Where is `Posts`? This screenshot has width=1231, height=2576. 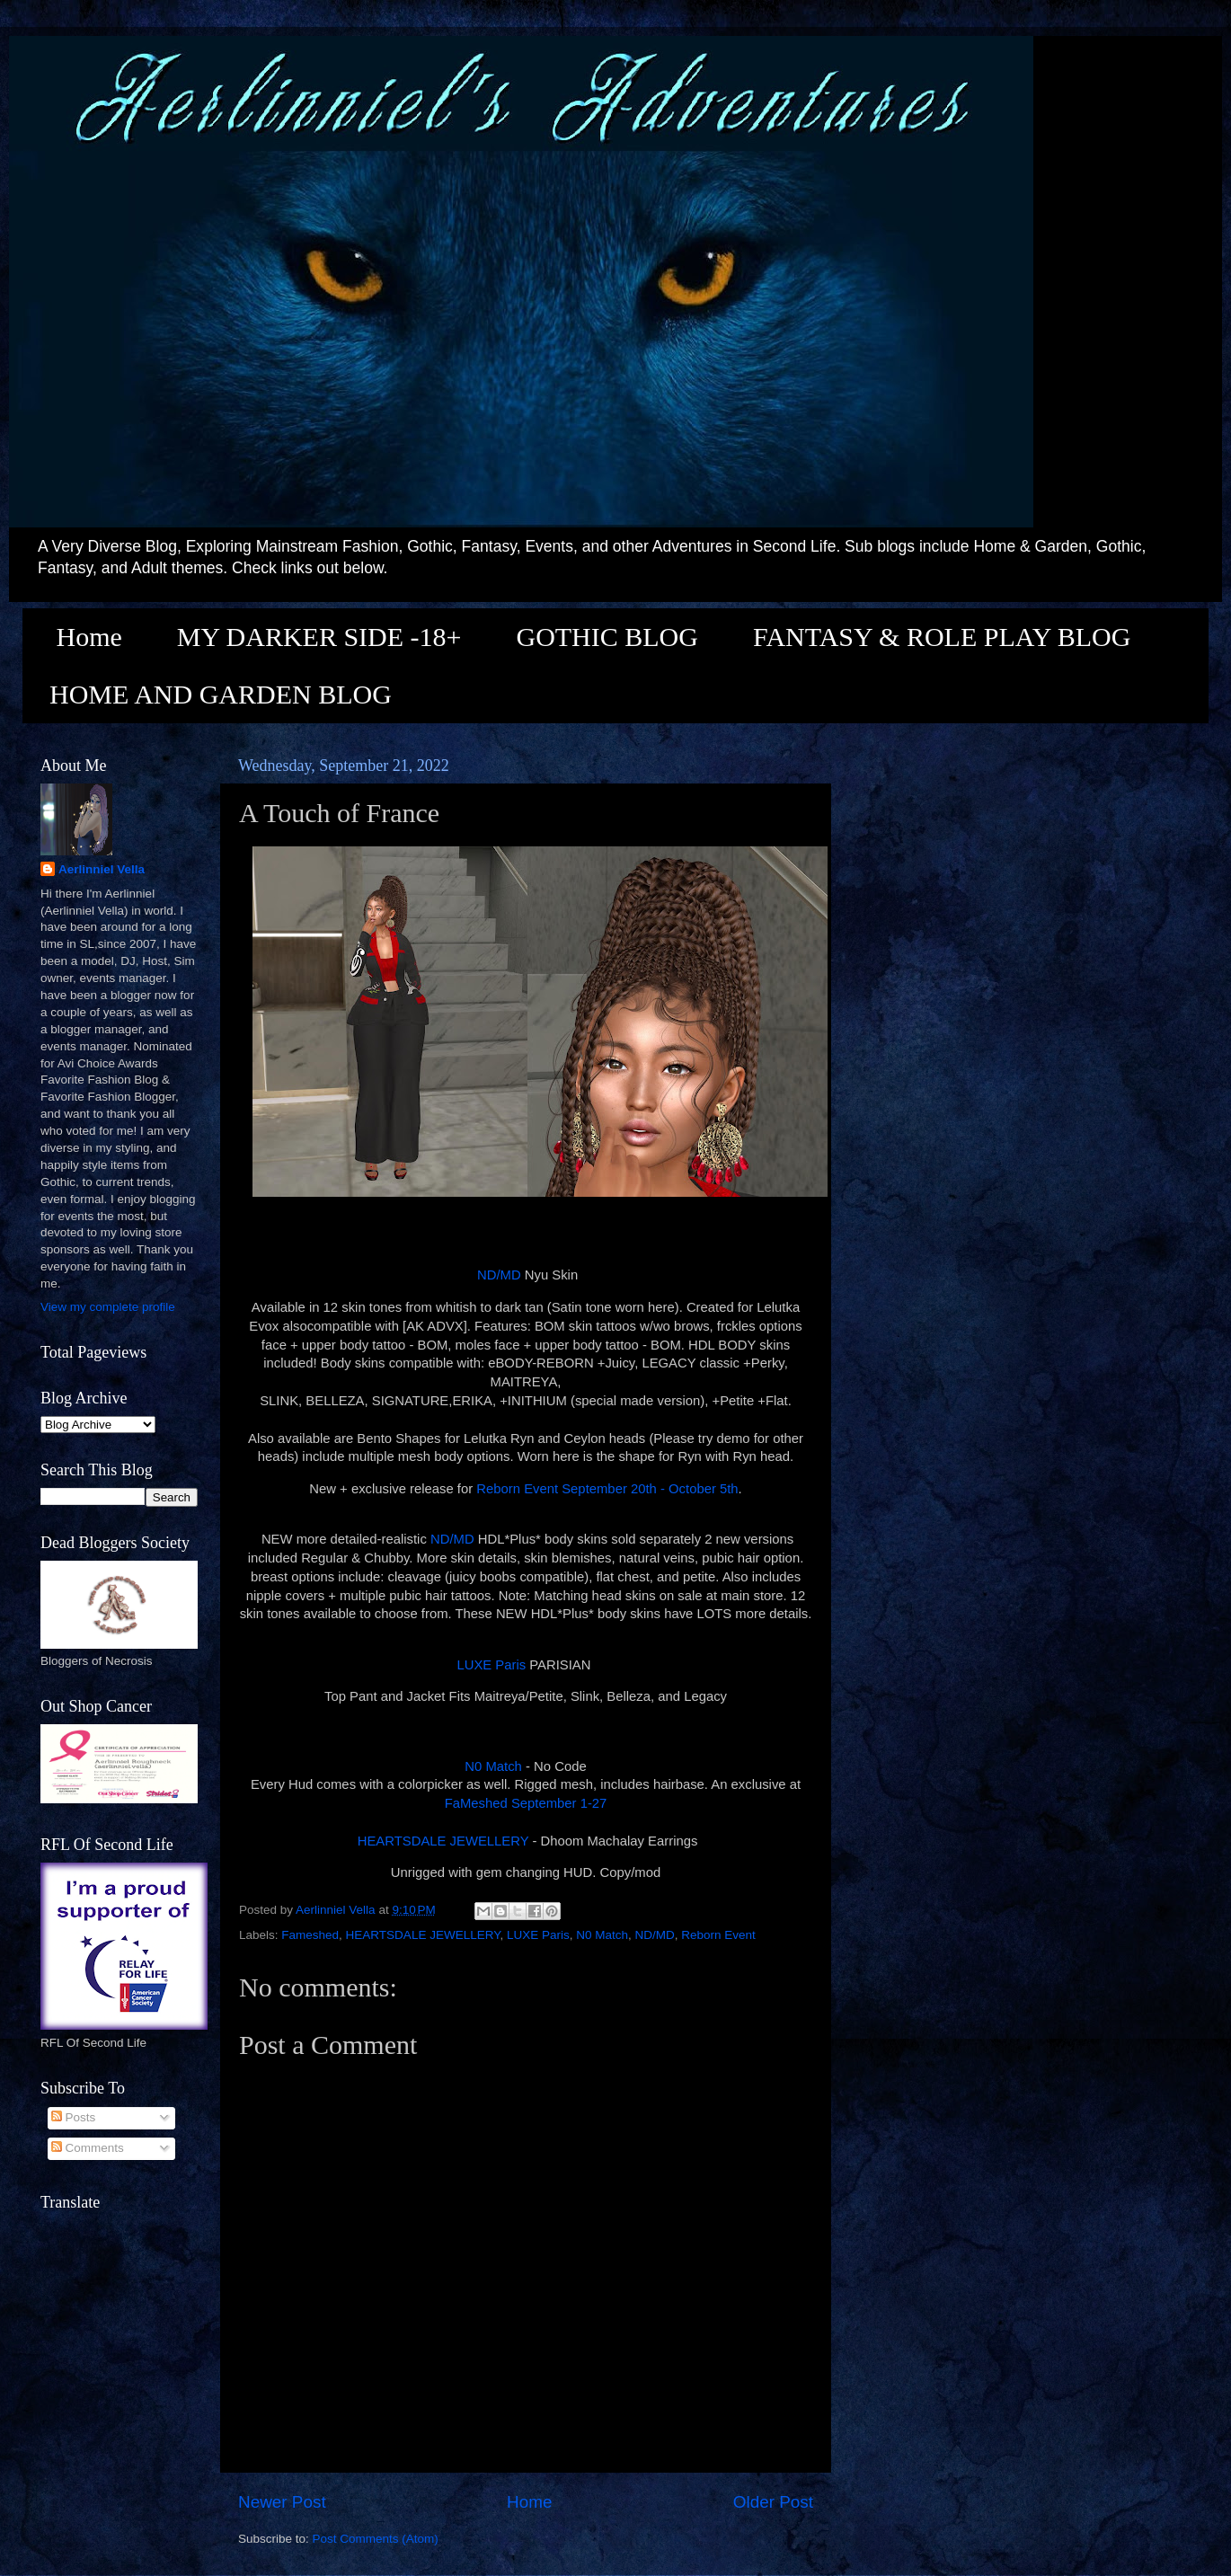 Posts is located at coordinates (73, 2117).